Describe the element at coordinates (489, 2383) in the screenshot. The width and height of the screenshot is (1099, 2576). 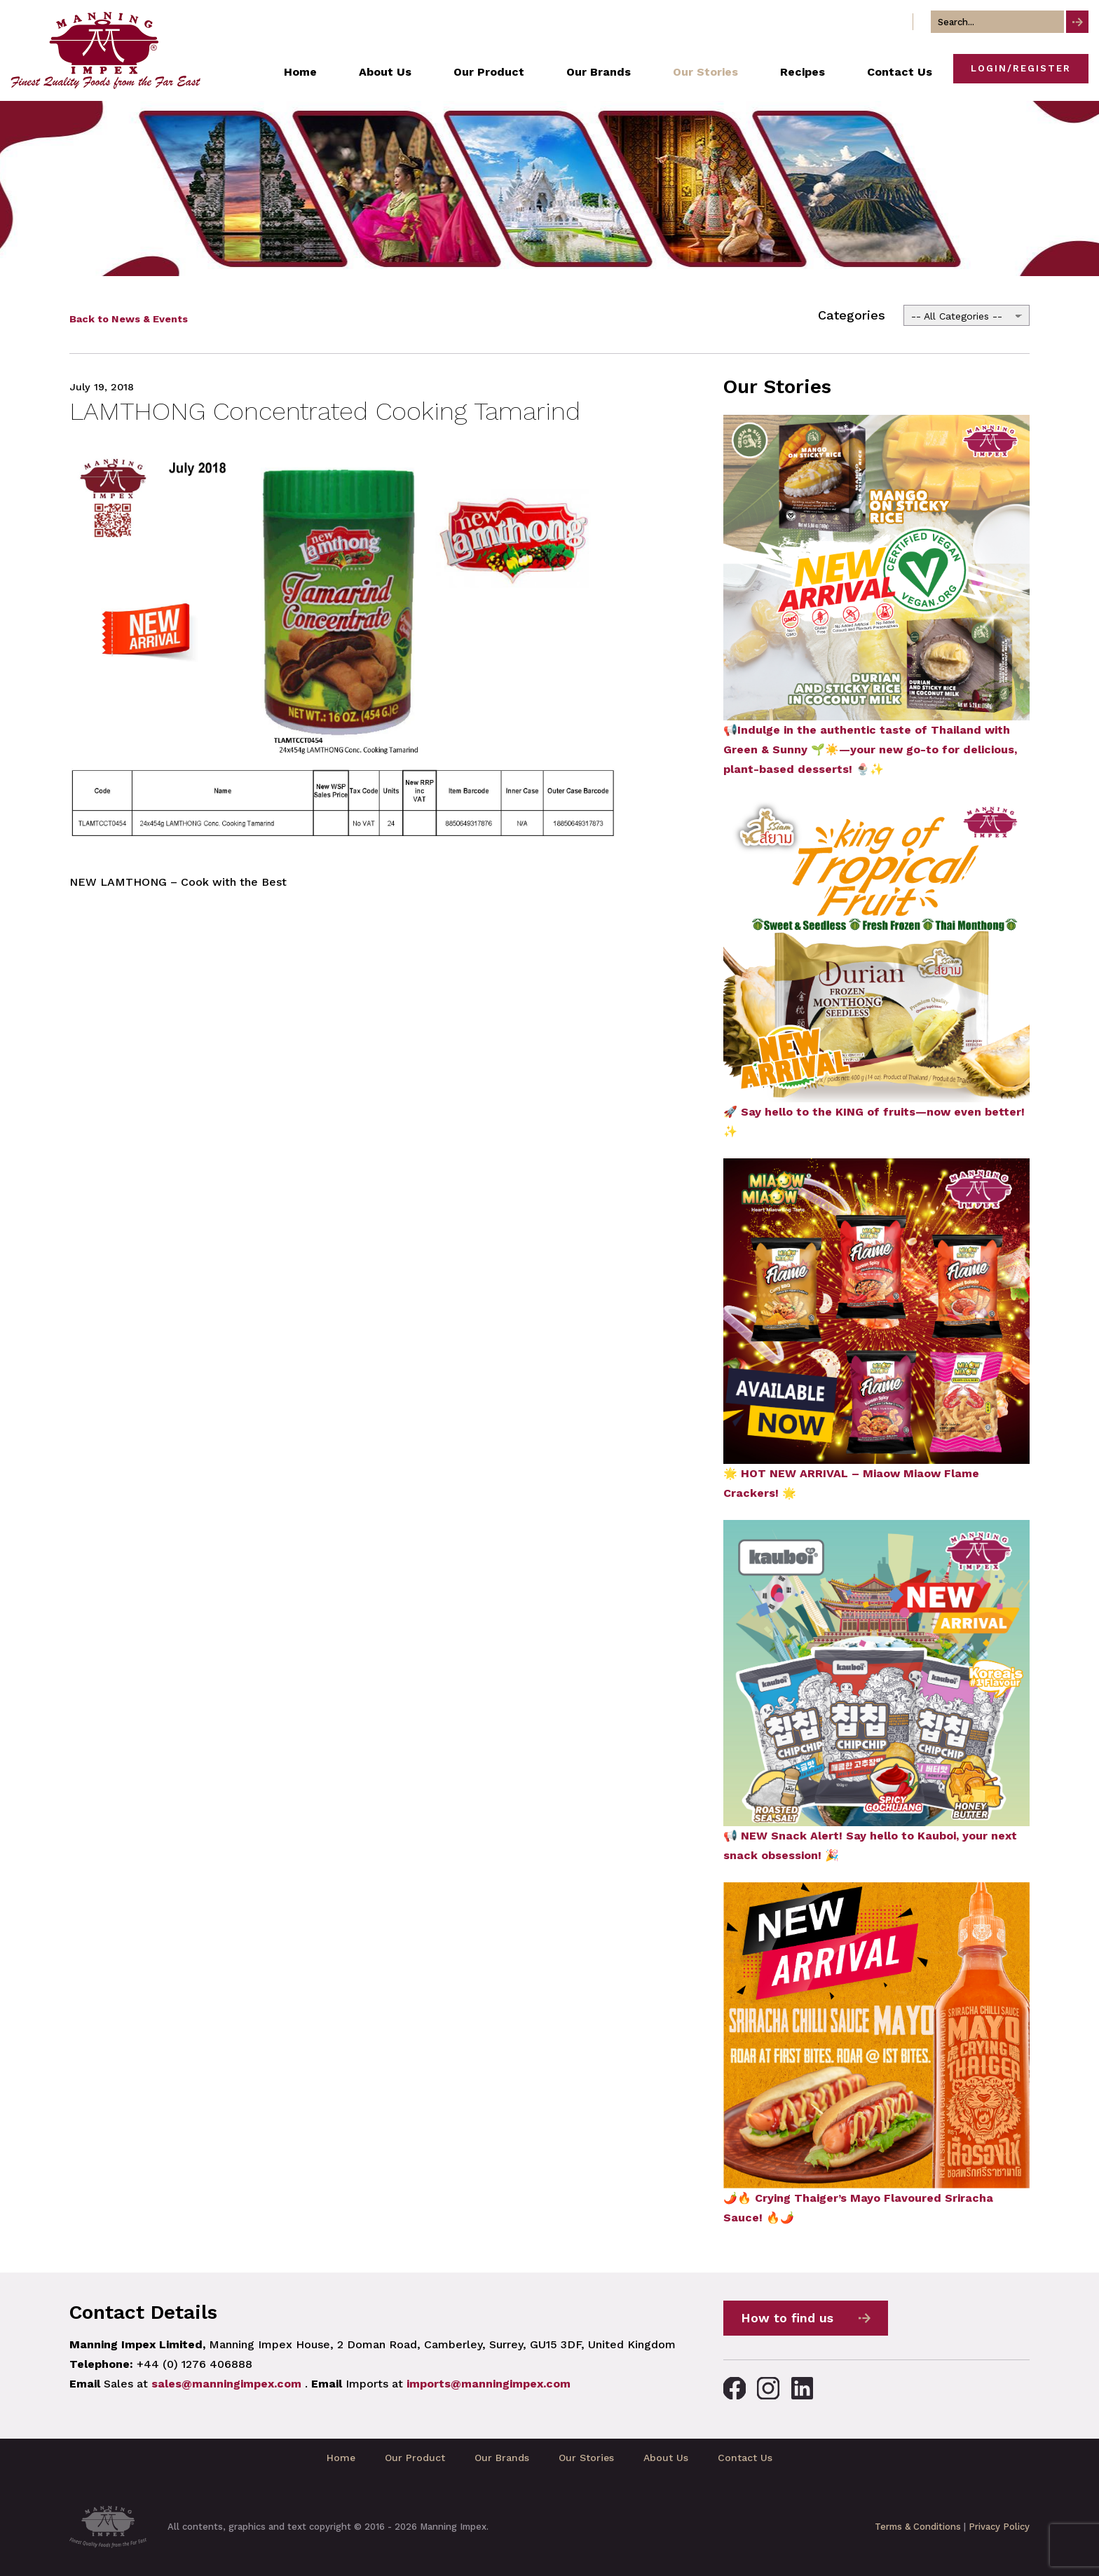
I see `imports@manningimpex.com` at that location.